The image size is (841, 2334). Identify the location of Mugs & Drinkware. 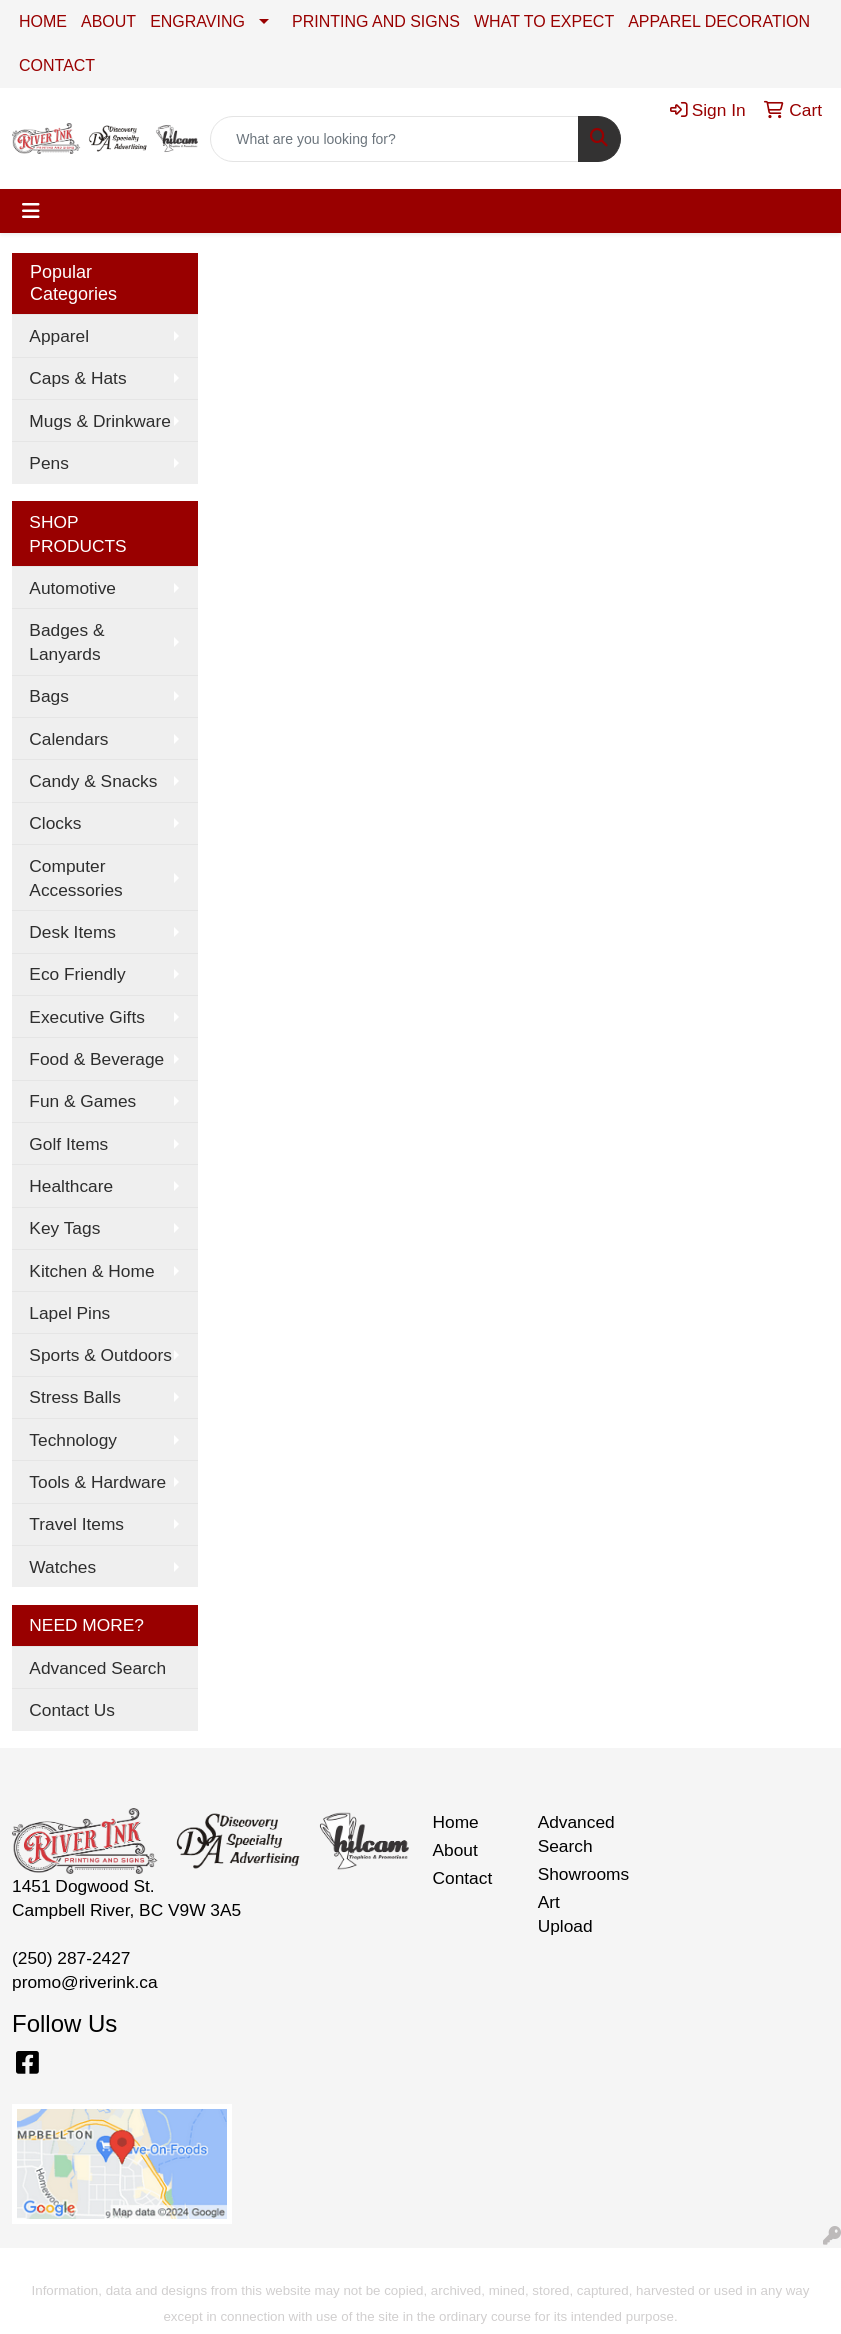
(100, 421).